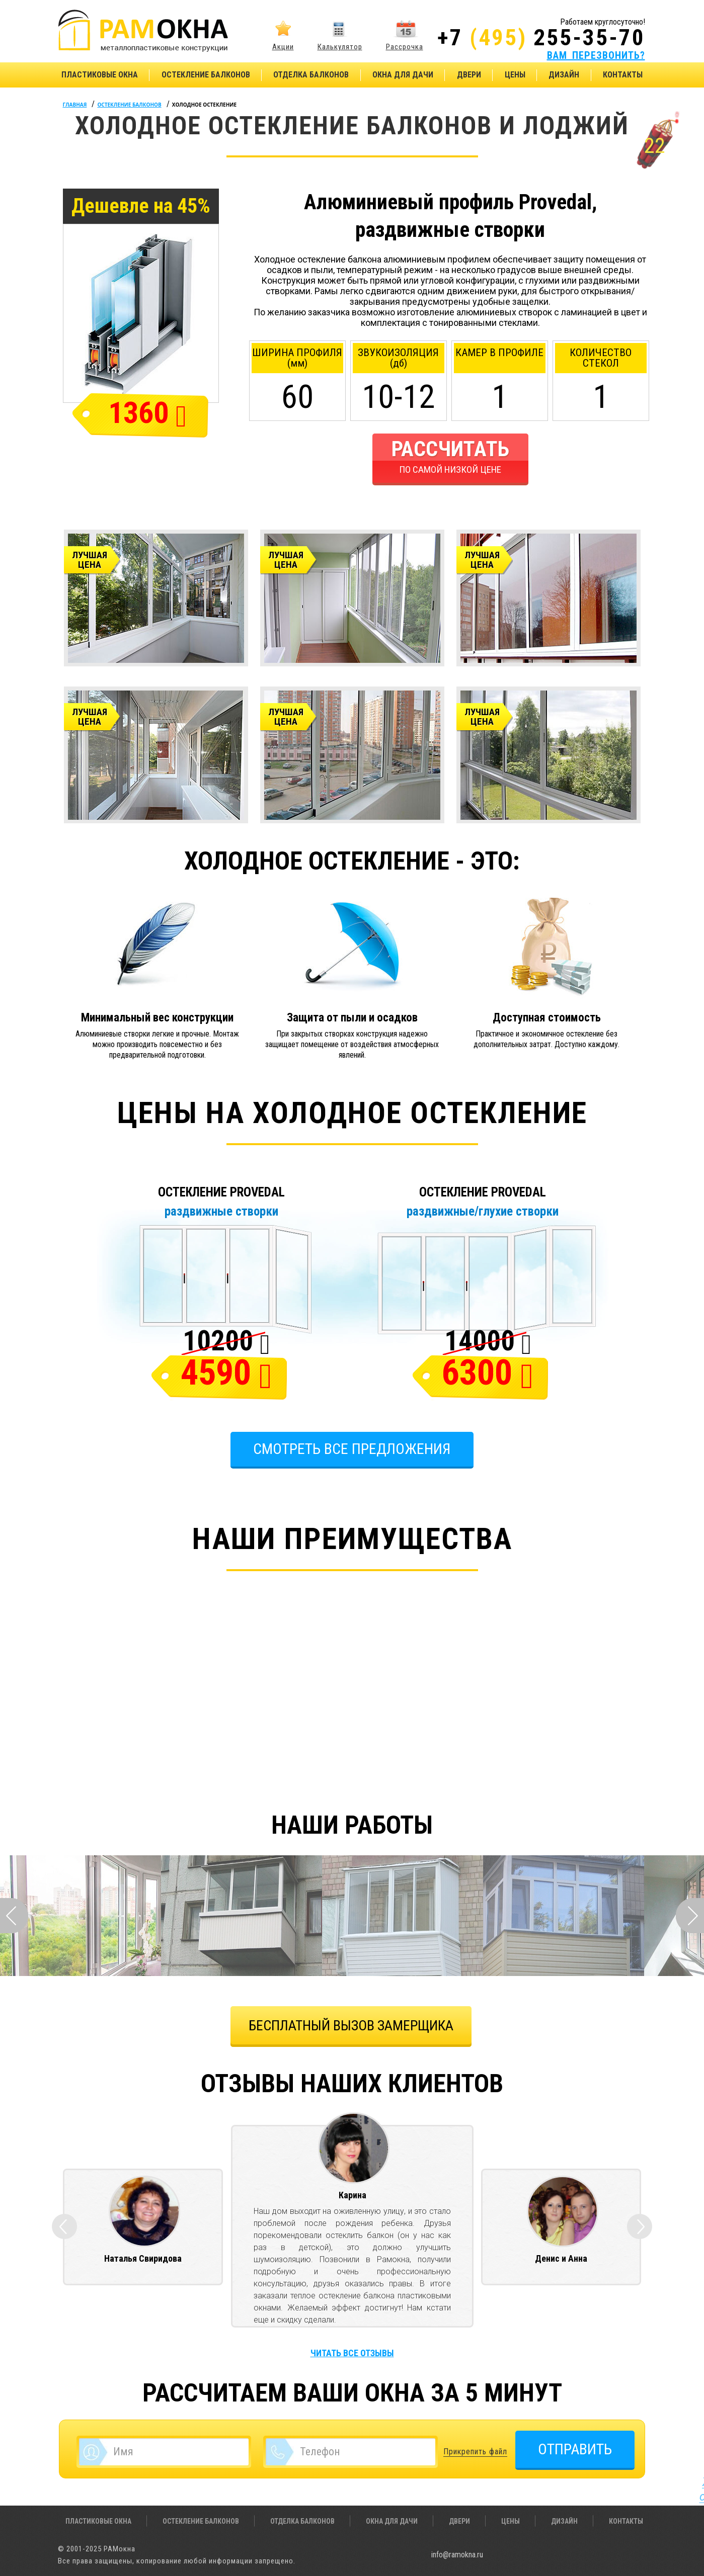 Image resolution: width=704 pixels, height=2576 pixels. I want to click on Калькулятор, so click(340, 46).